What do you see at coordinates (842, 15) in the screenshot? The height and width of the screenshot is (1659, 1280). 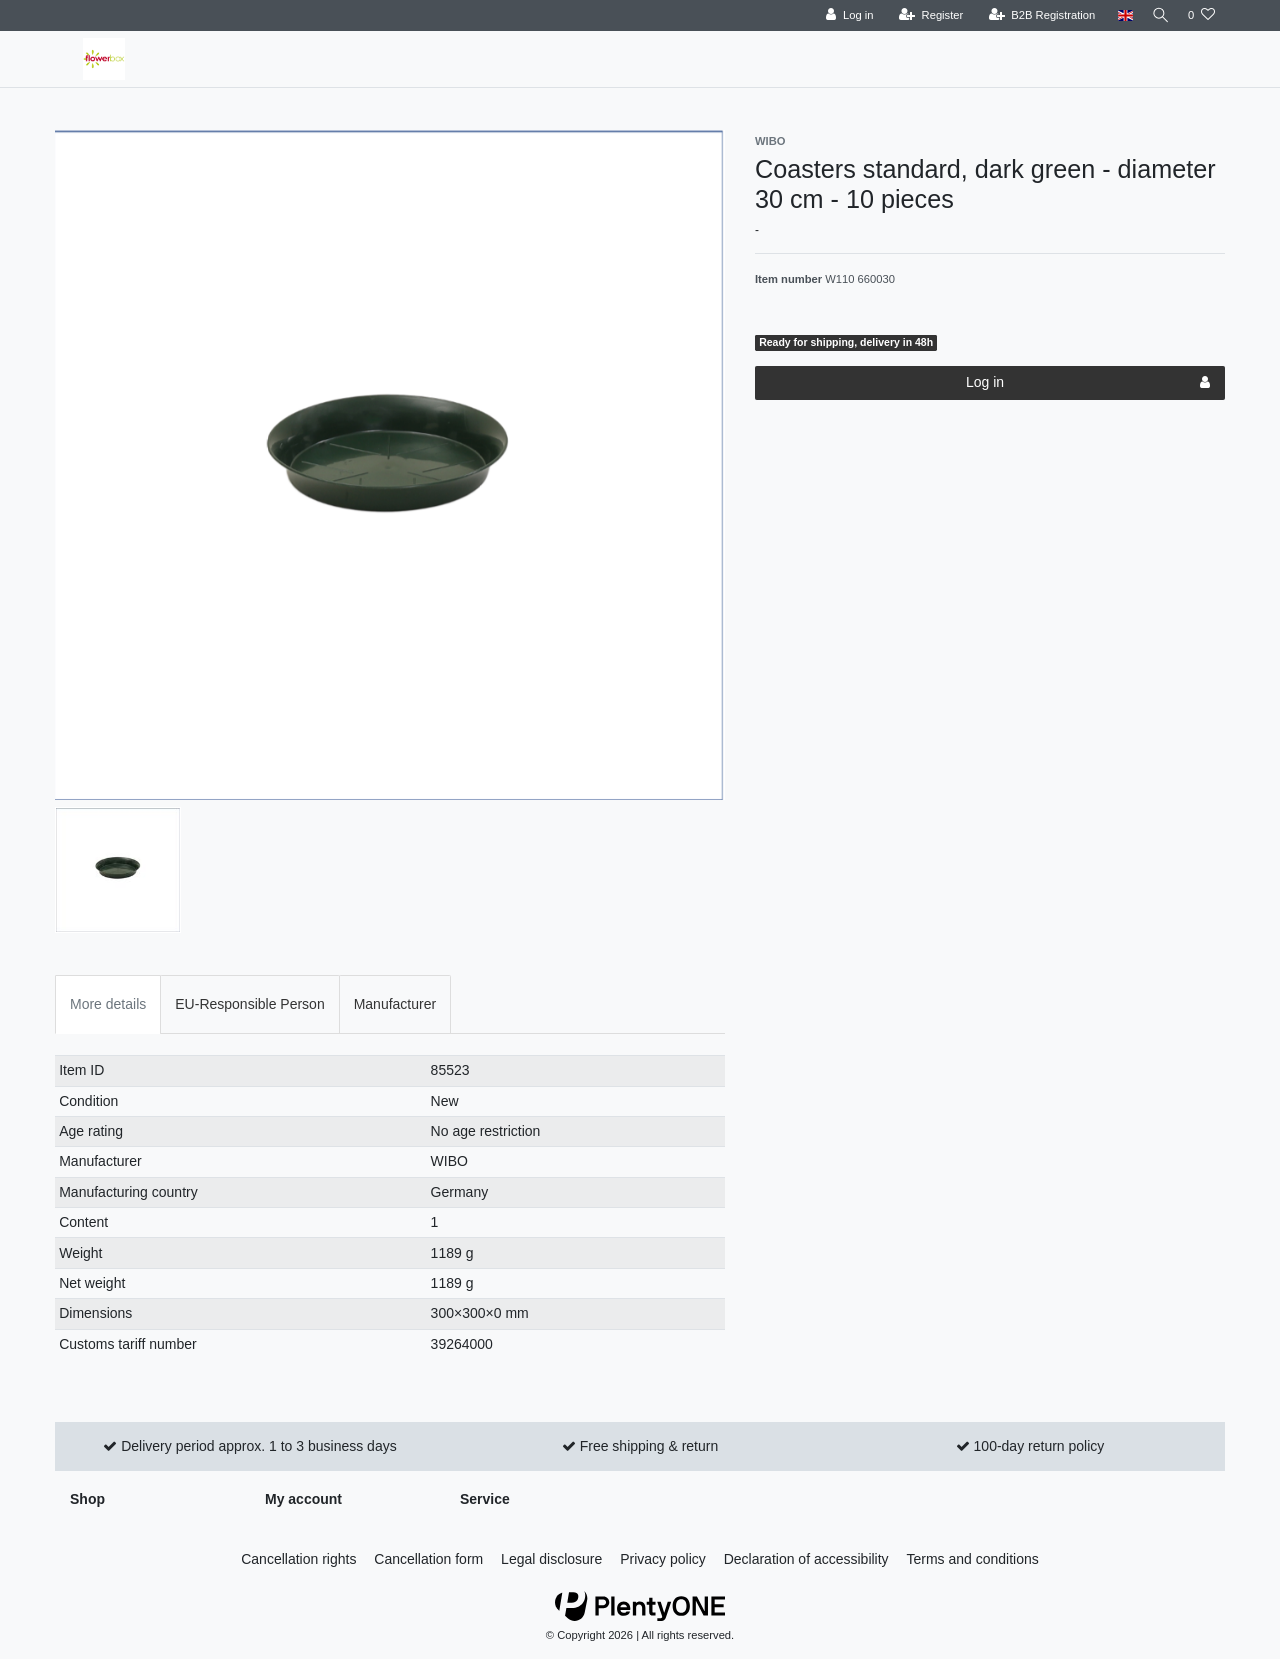 I see `[Log in]` at bounding box center [842, 15].